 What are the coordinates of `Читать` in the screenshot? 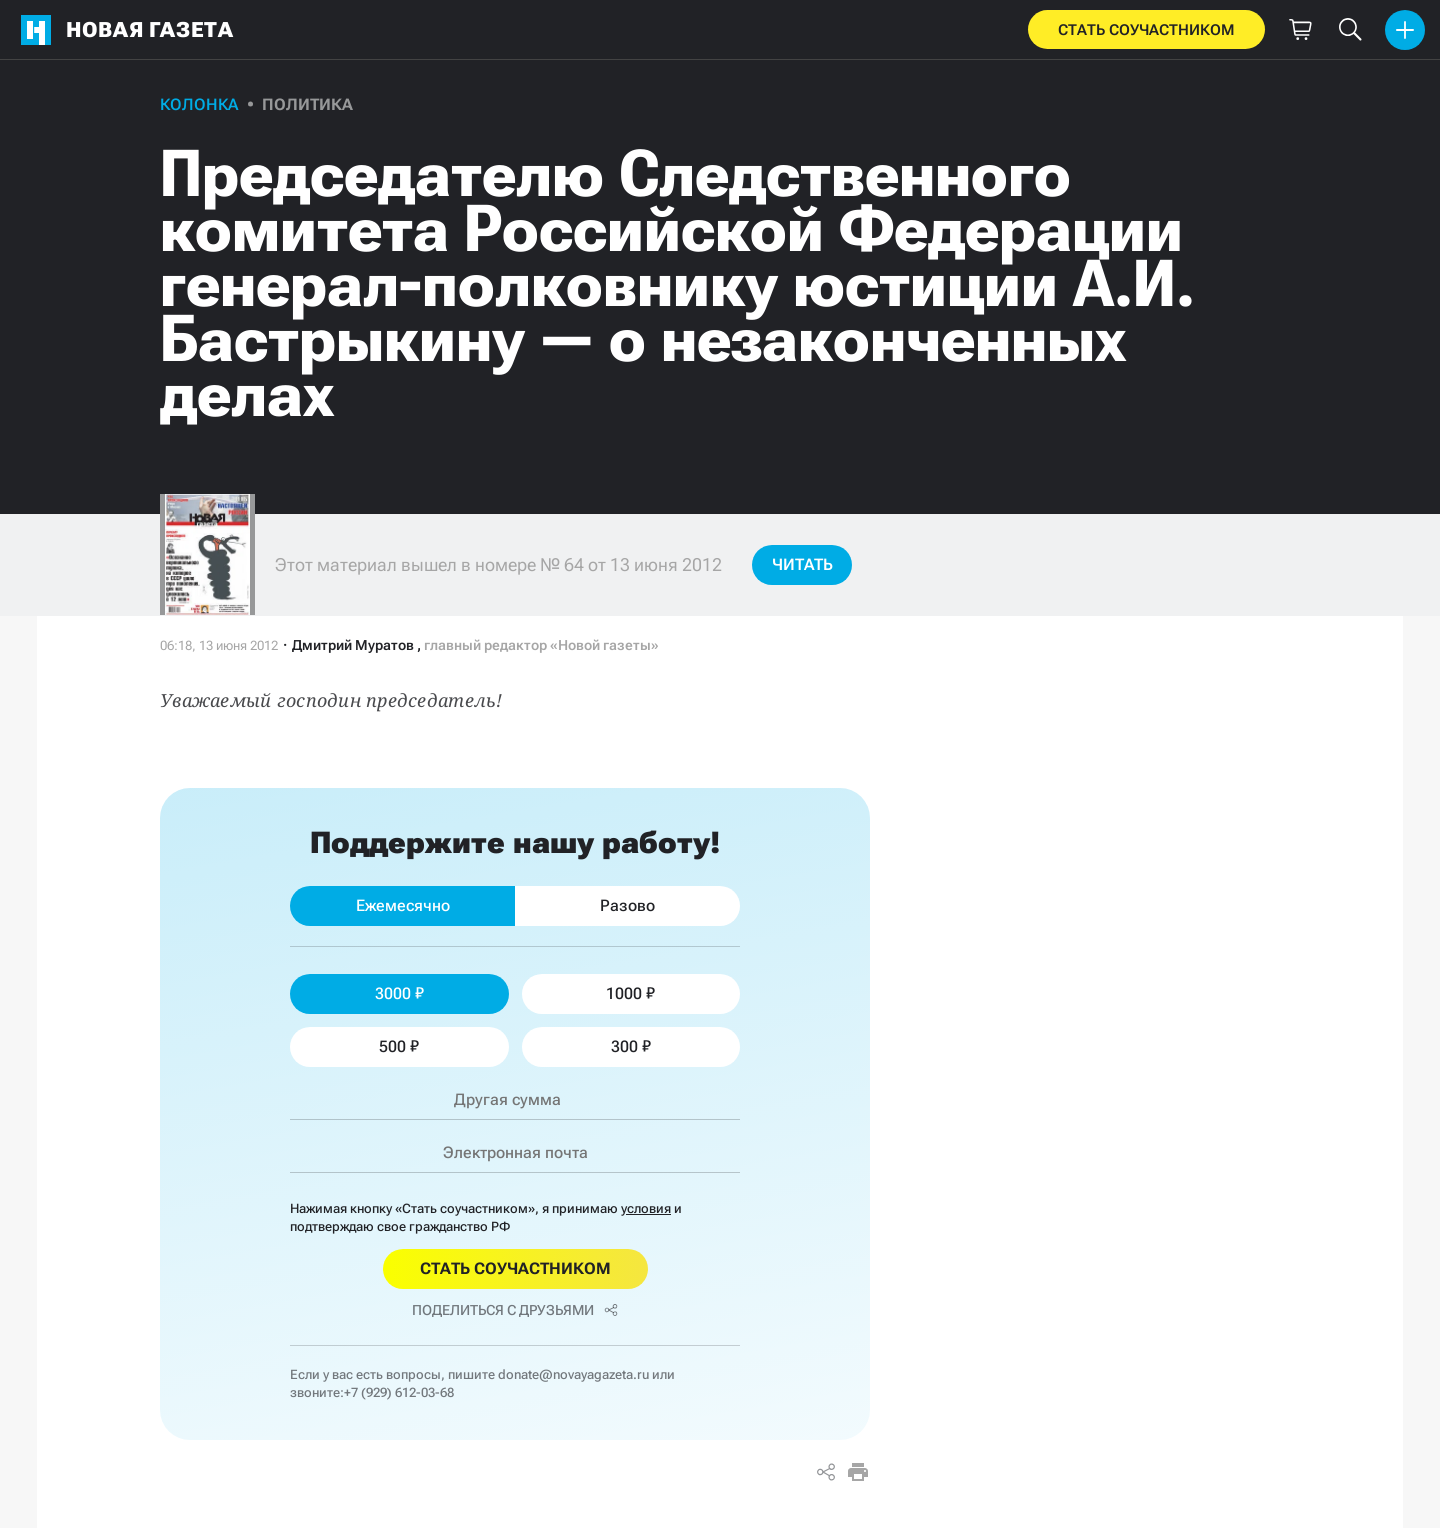 It's located at (802, 564).